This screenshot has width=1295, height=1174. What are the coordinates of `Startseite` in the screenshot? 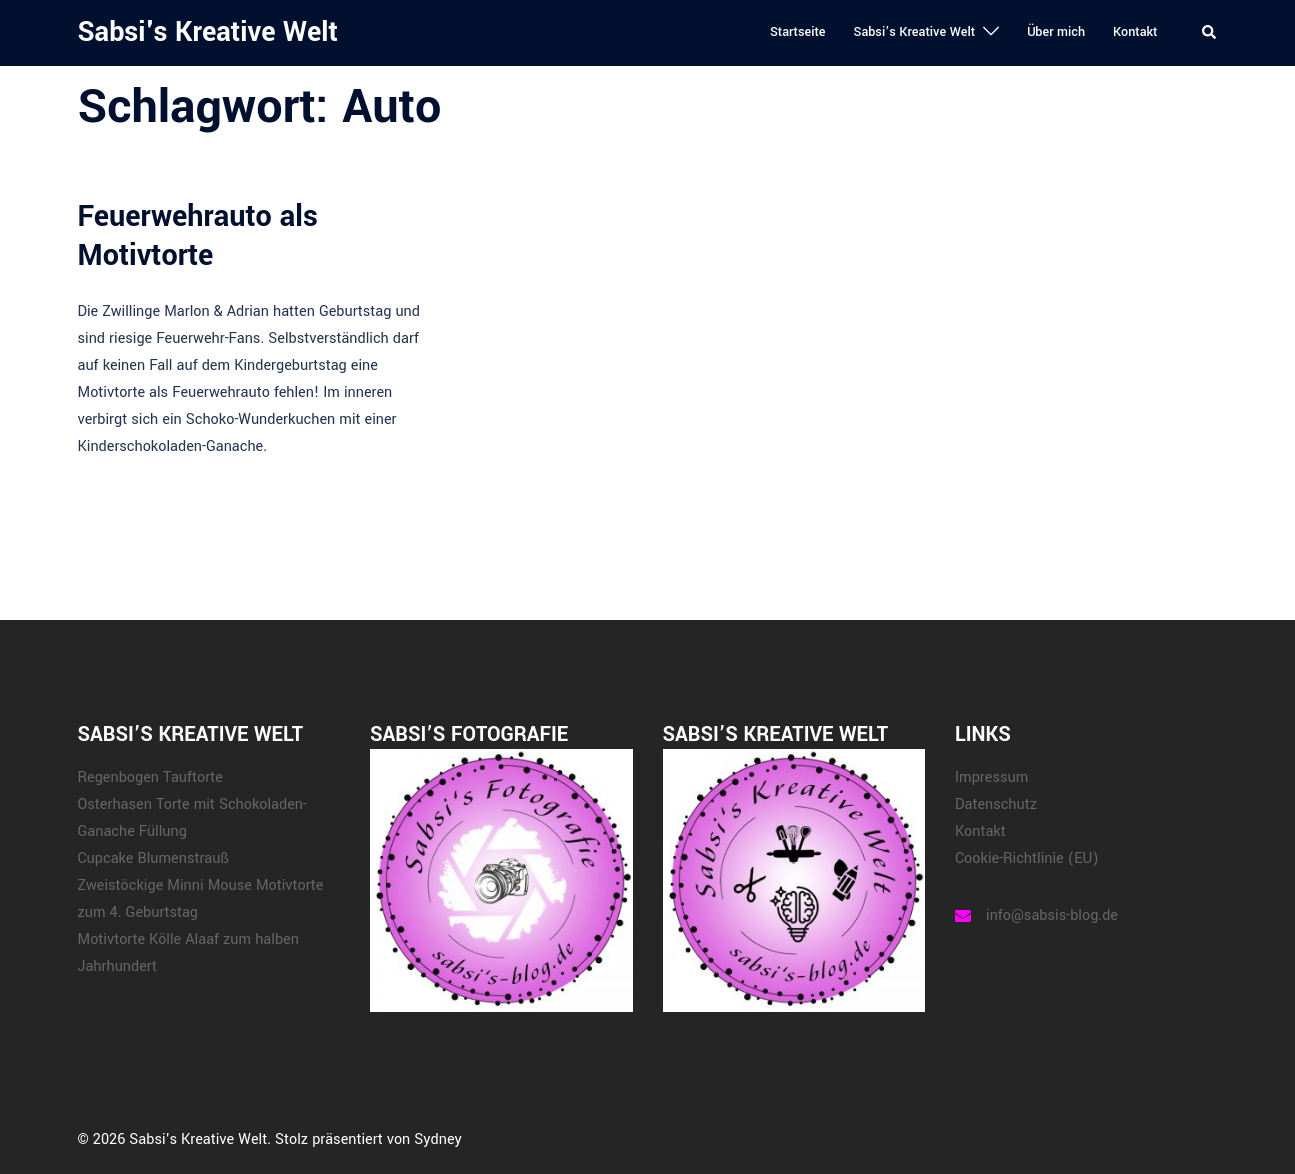 It's located at (798, 32).